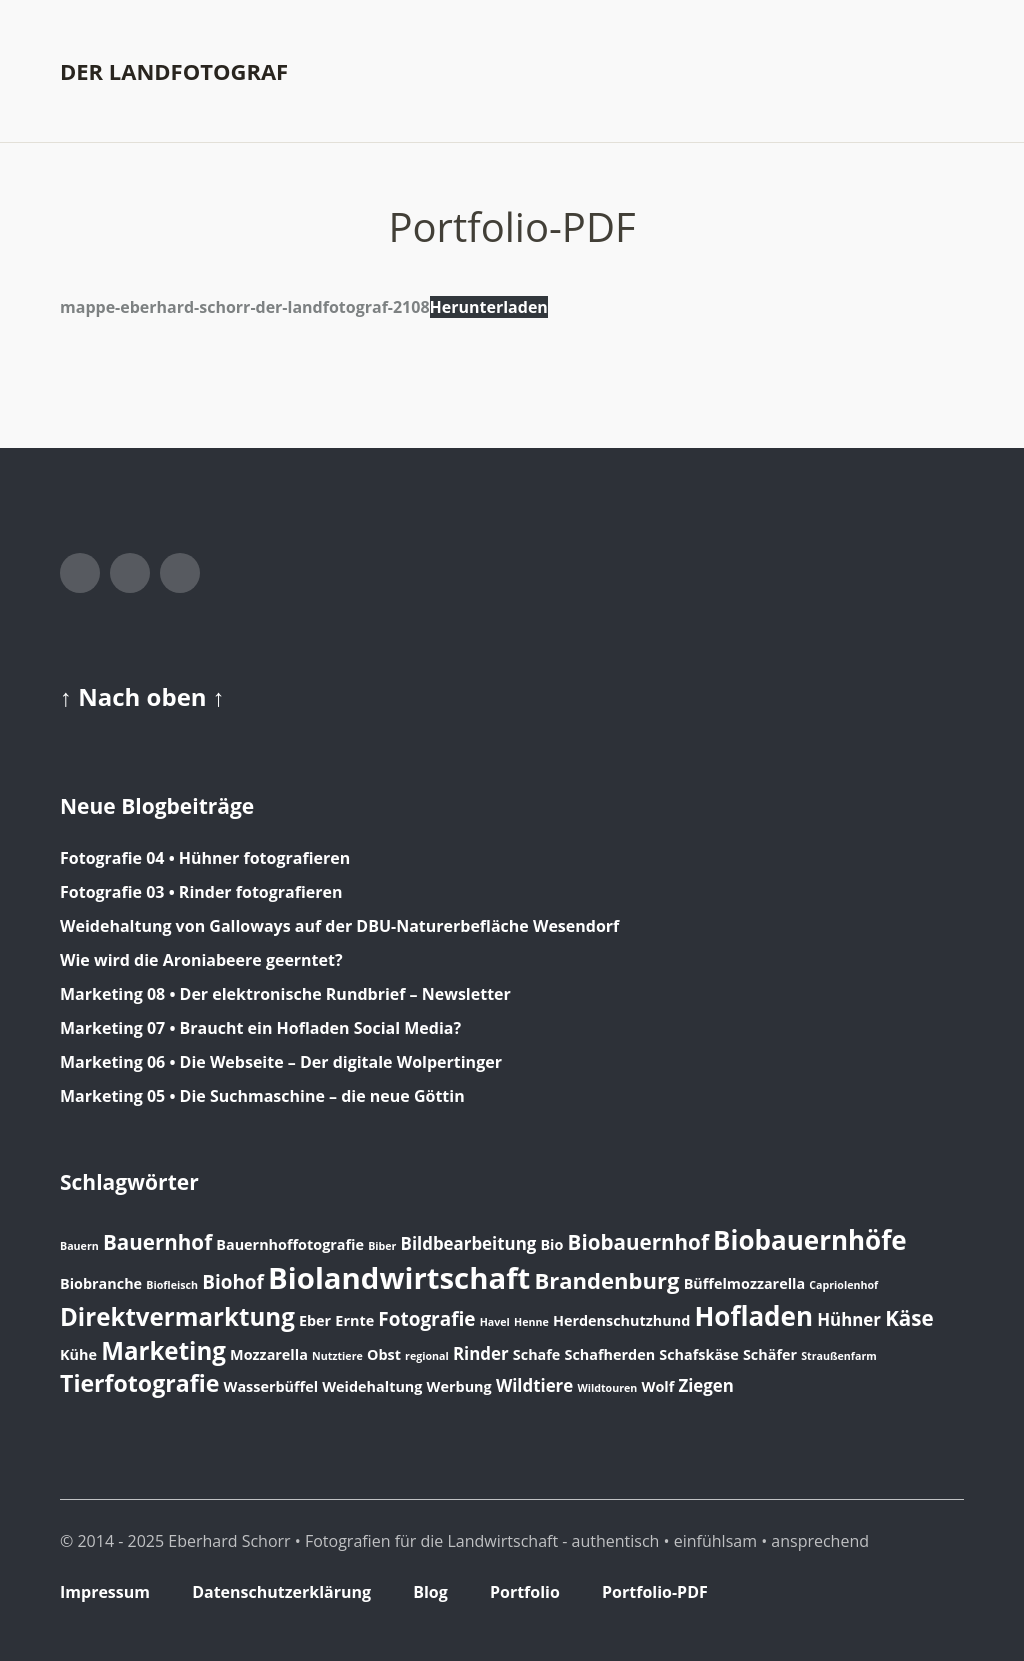  I want to click on Hofladen [Hofladen (10 Einträge)], so click(753, 1316).